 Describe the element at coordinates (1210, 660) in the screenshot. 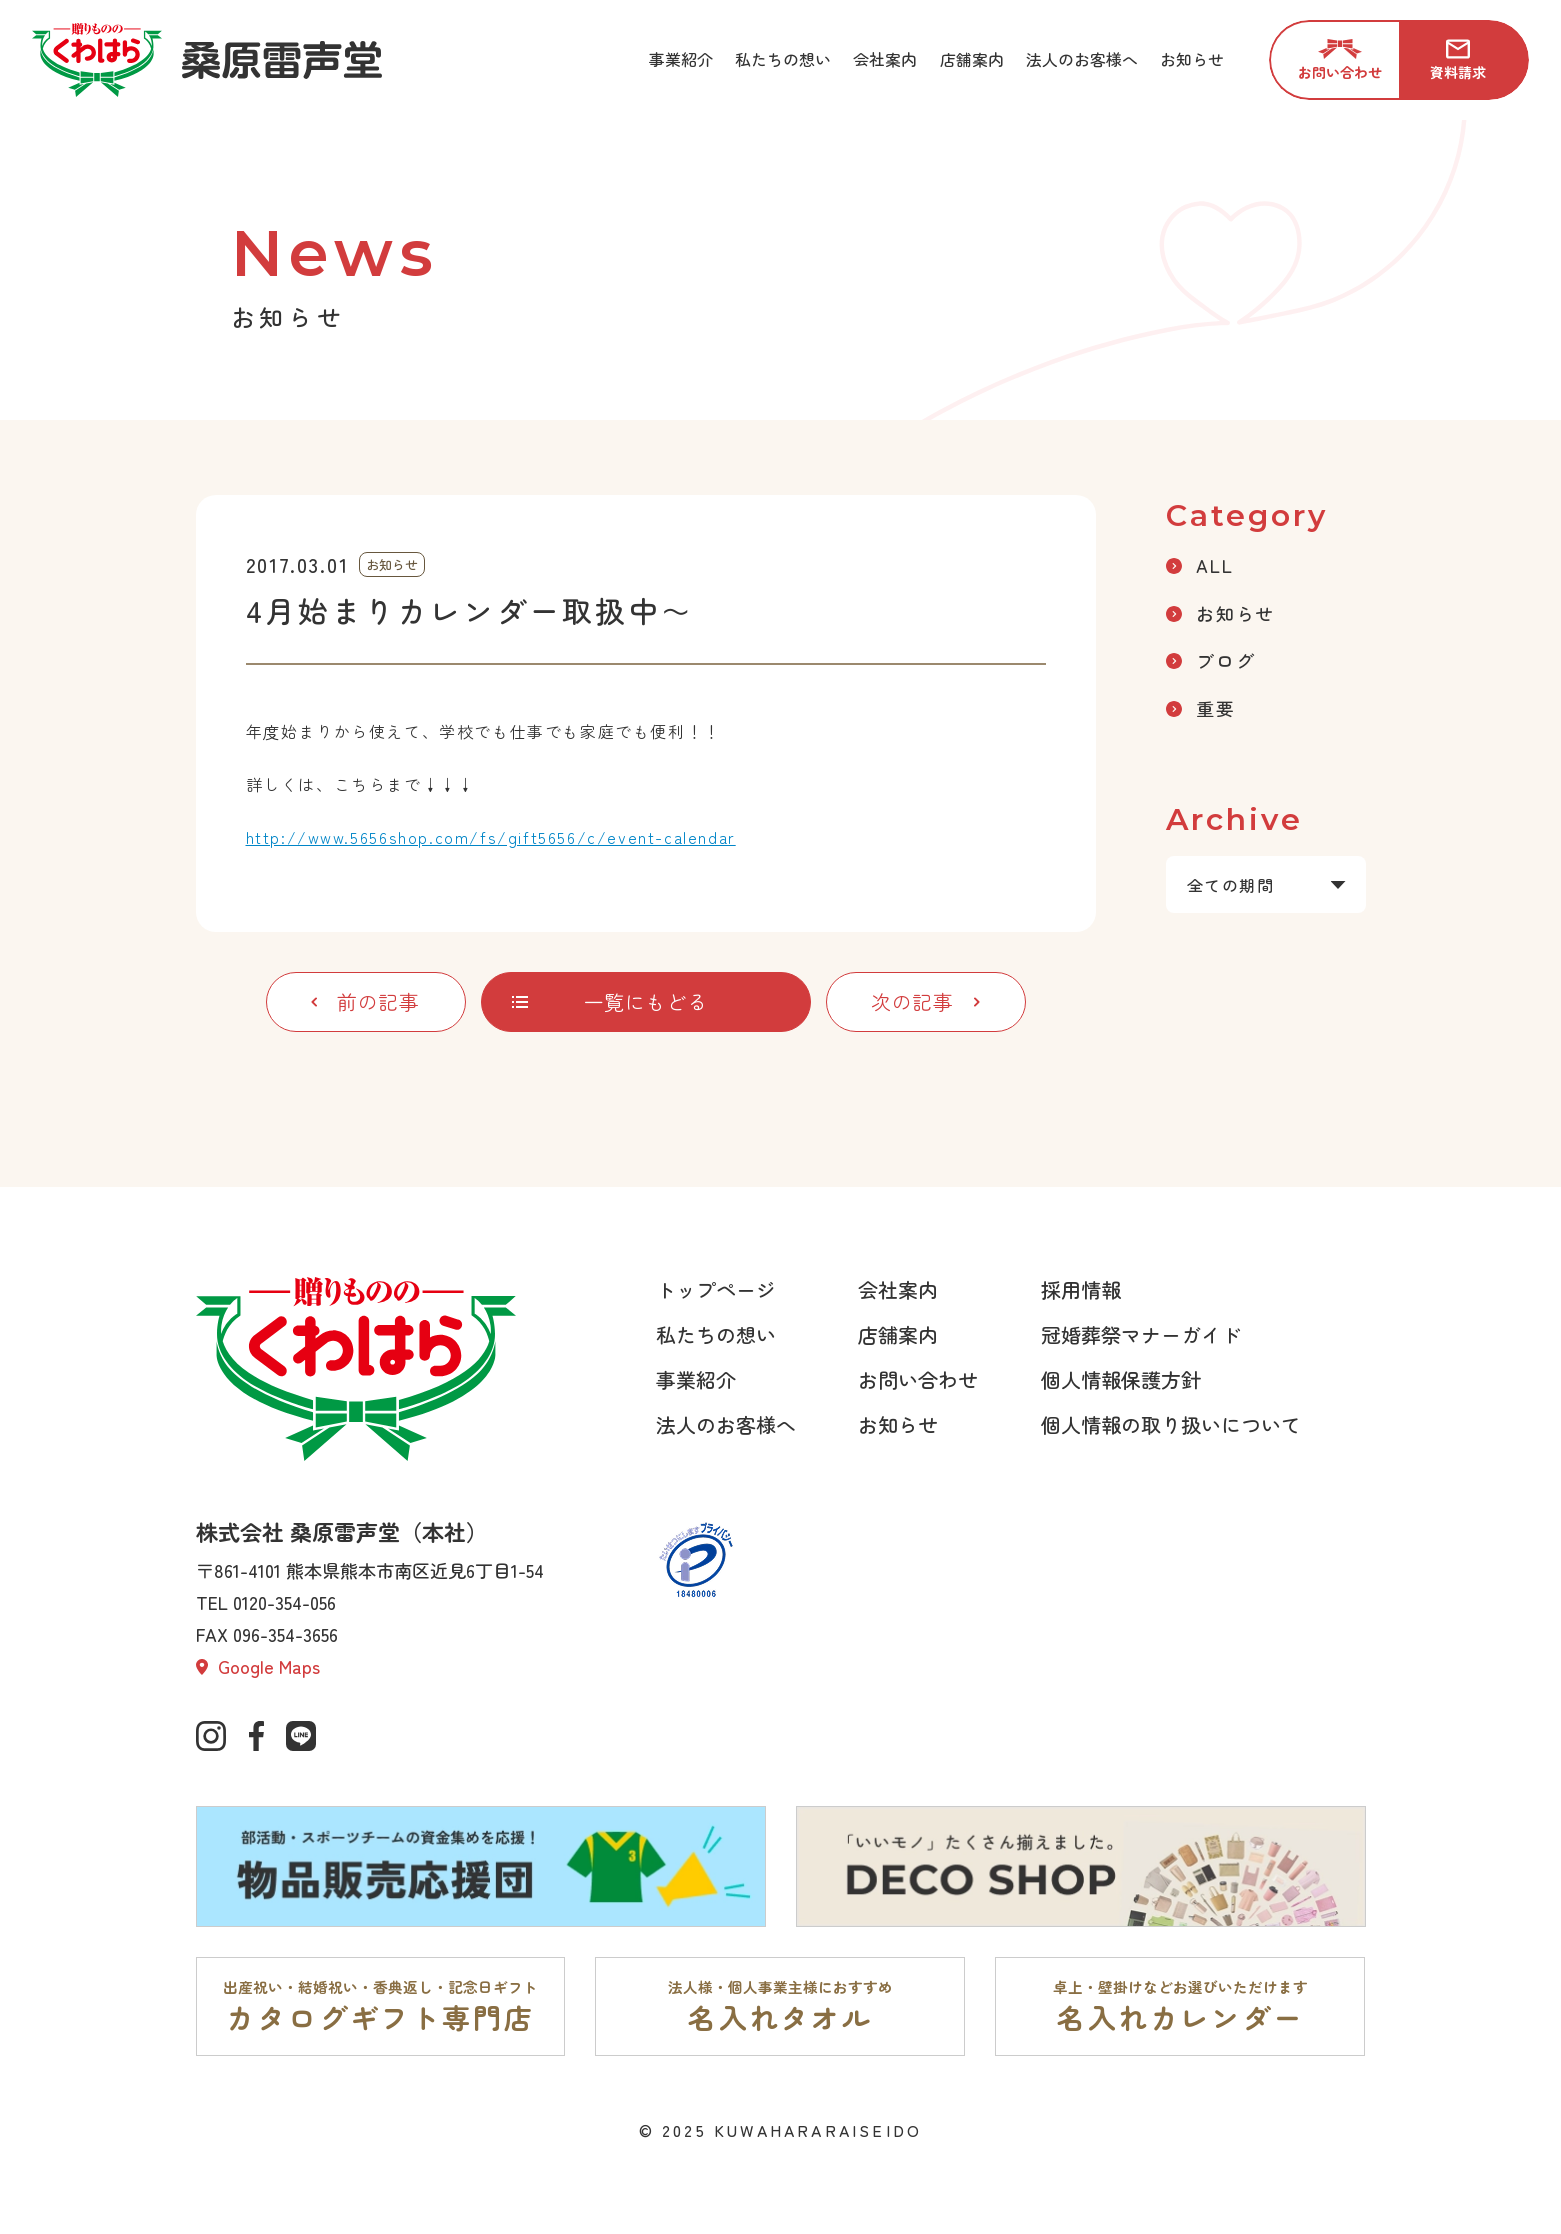

I see `ブログ` at that location.